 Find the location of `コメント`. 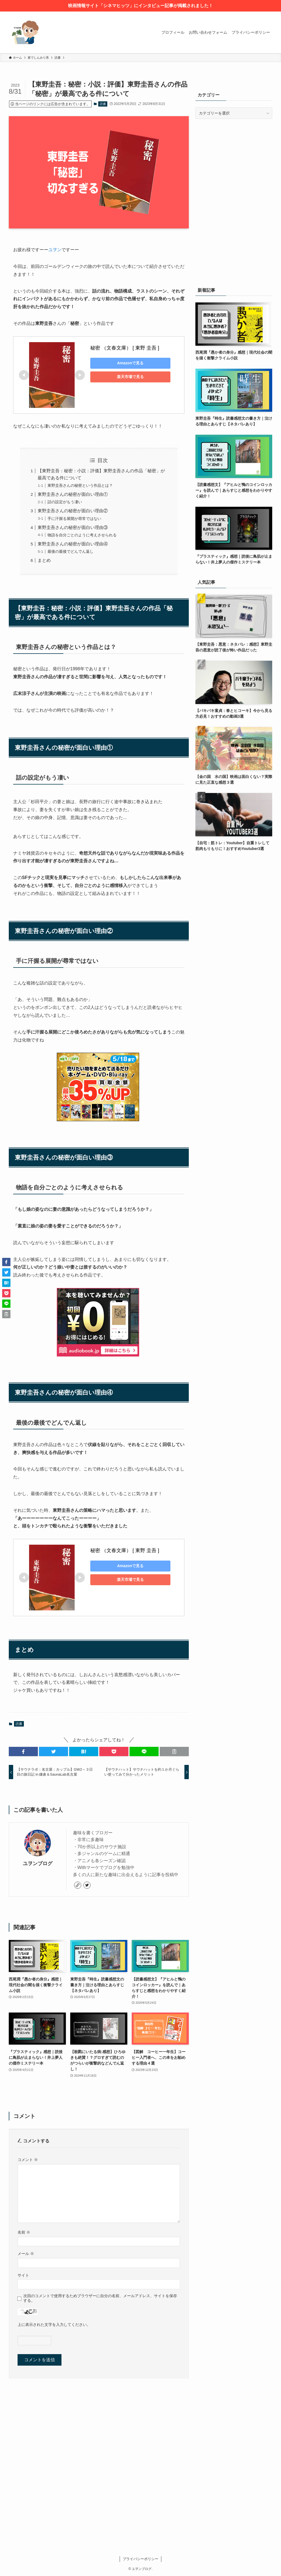

コメント is located at coordinates (28, 2159).